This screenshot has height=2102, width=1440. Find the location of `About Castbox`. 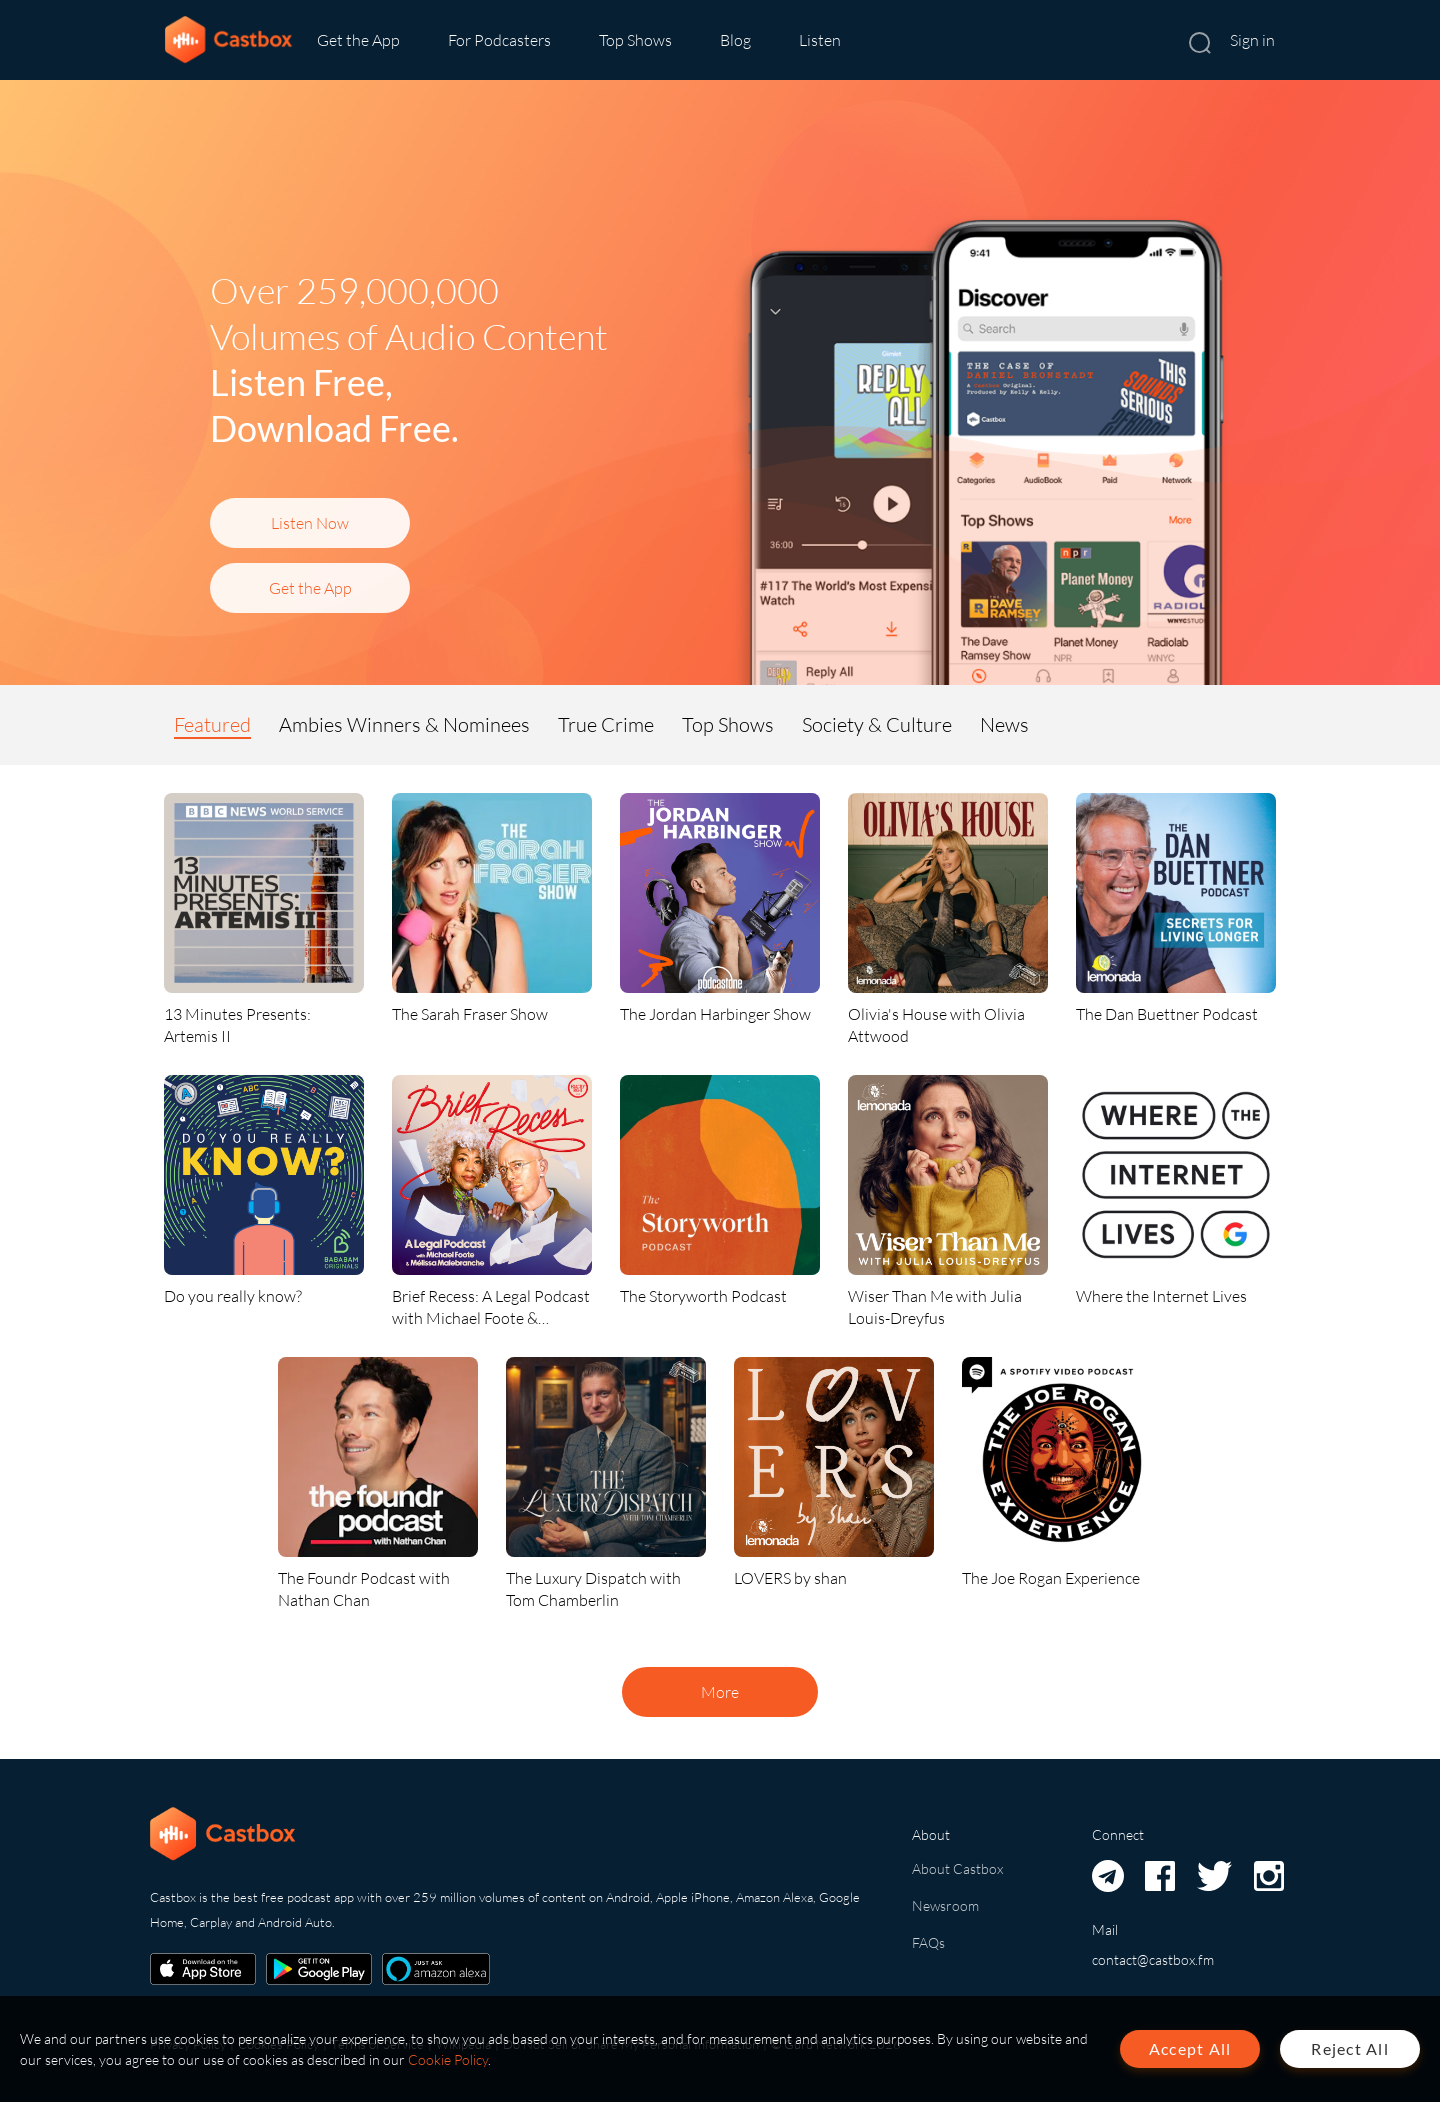

About Castbox is located at coordinates (957, 1868).